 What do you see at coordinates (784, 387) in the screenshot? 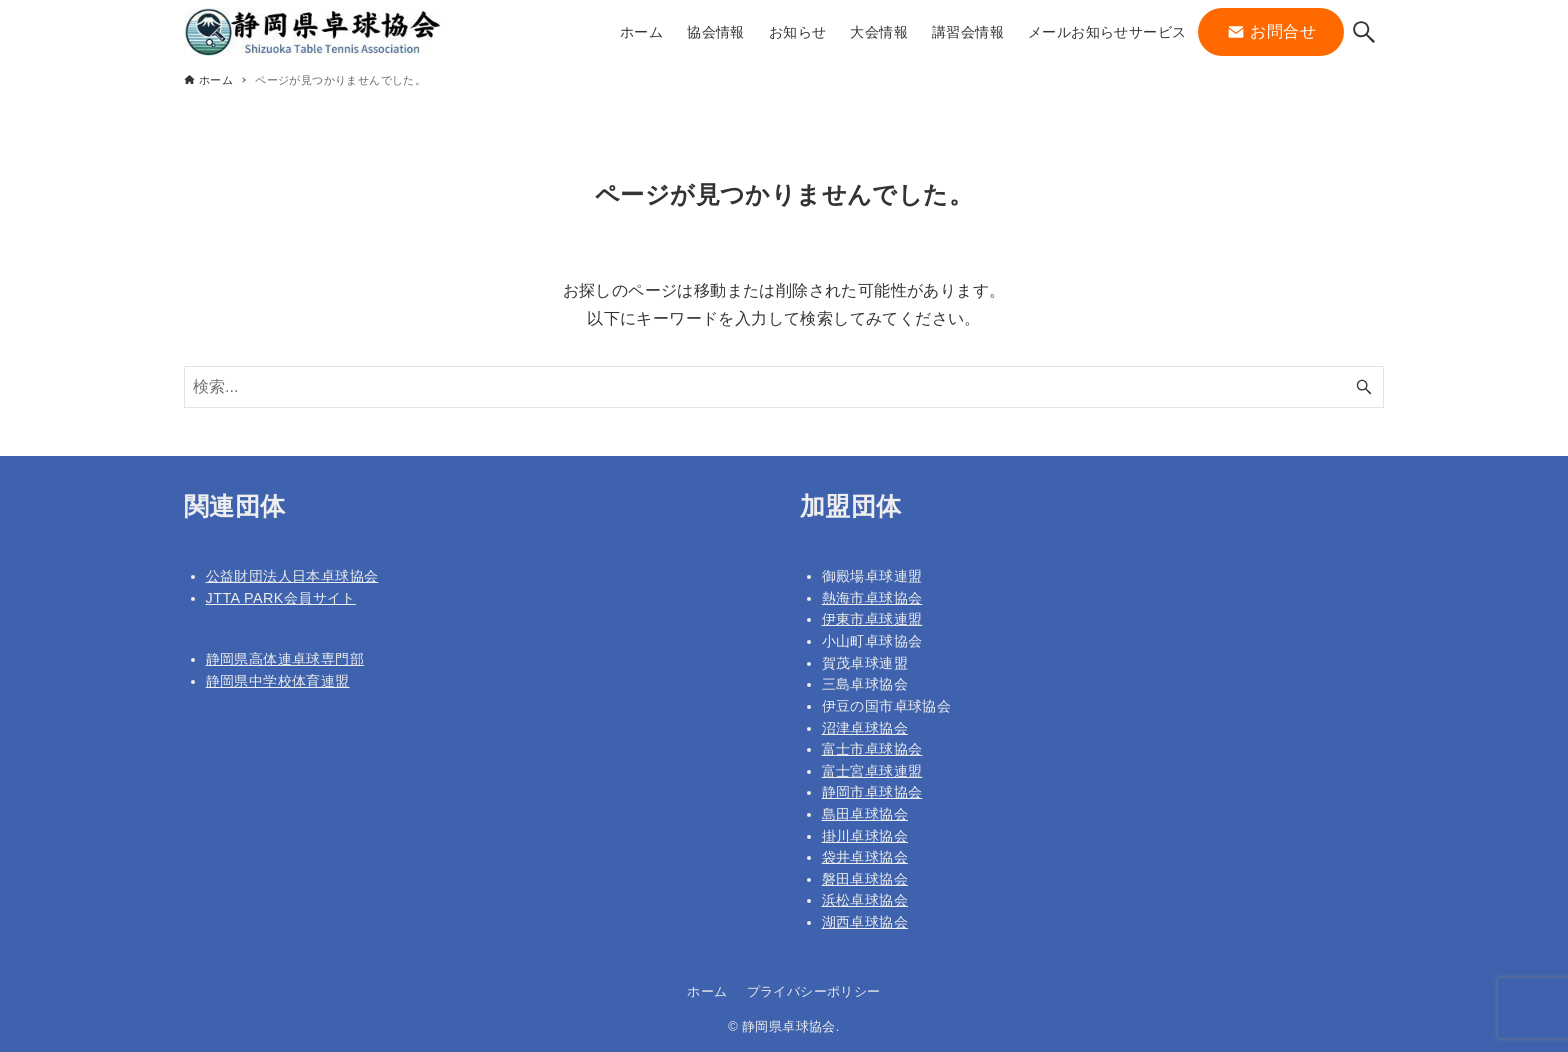
I see `[検索ワード]` at bounding box center [784, 387].